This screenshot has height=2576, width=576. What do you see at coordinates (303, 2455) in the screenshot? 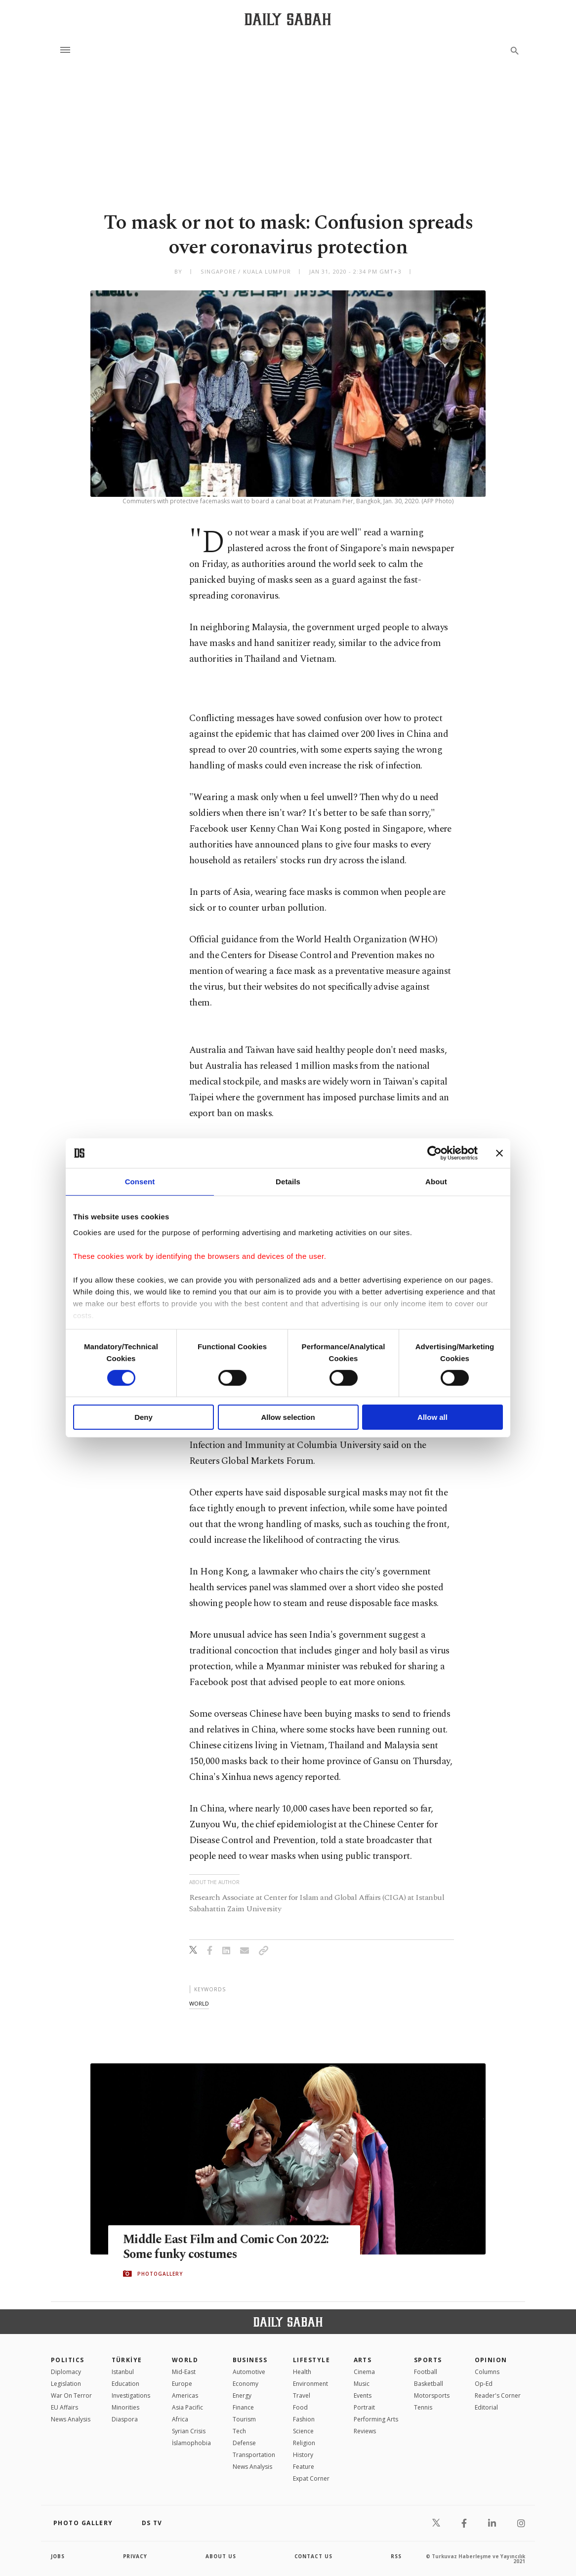
I see `History` at bounding box center [303, 2455].